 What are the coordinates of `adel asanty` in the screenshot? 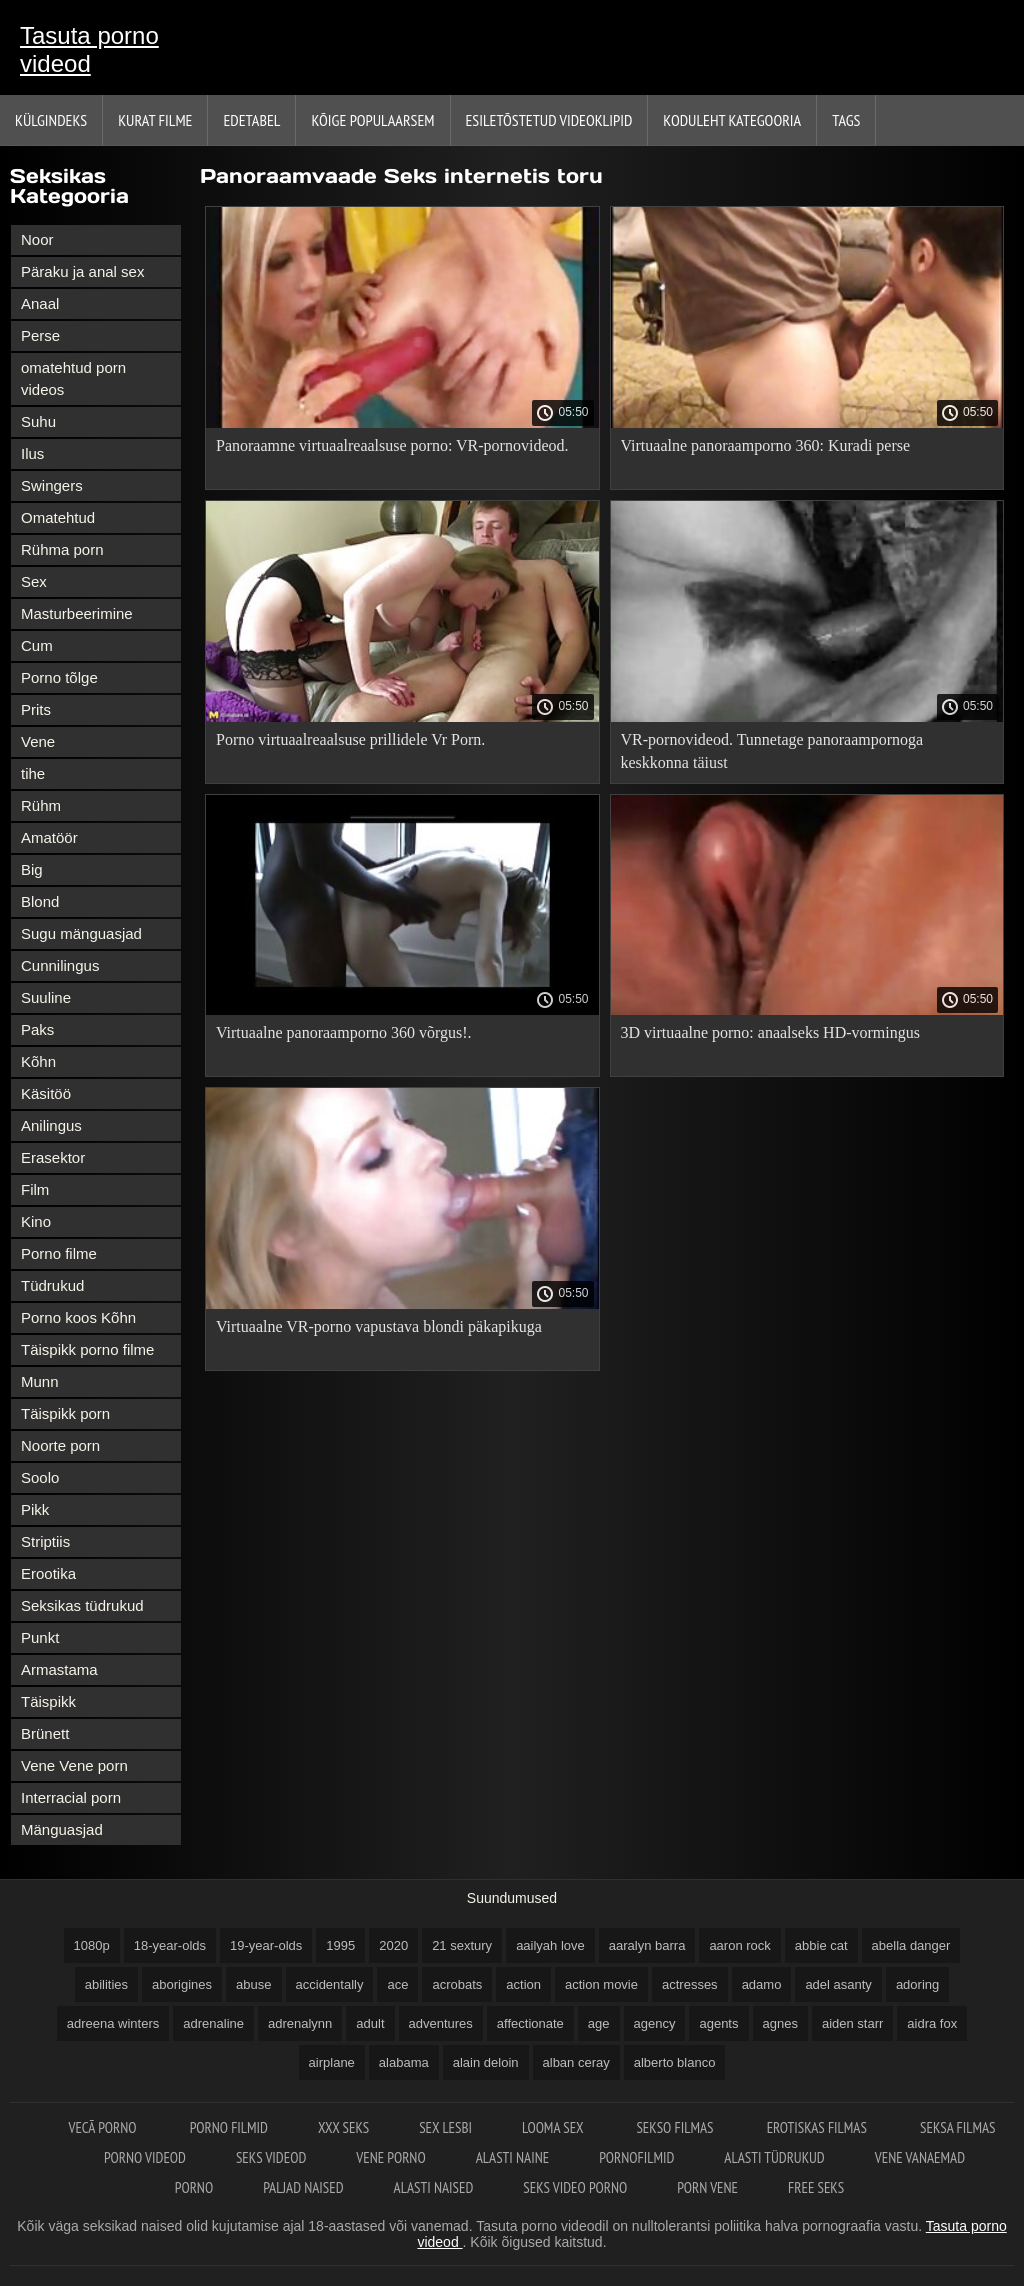 It's located at (838, 1984).